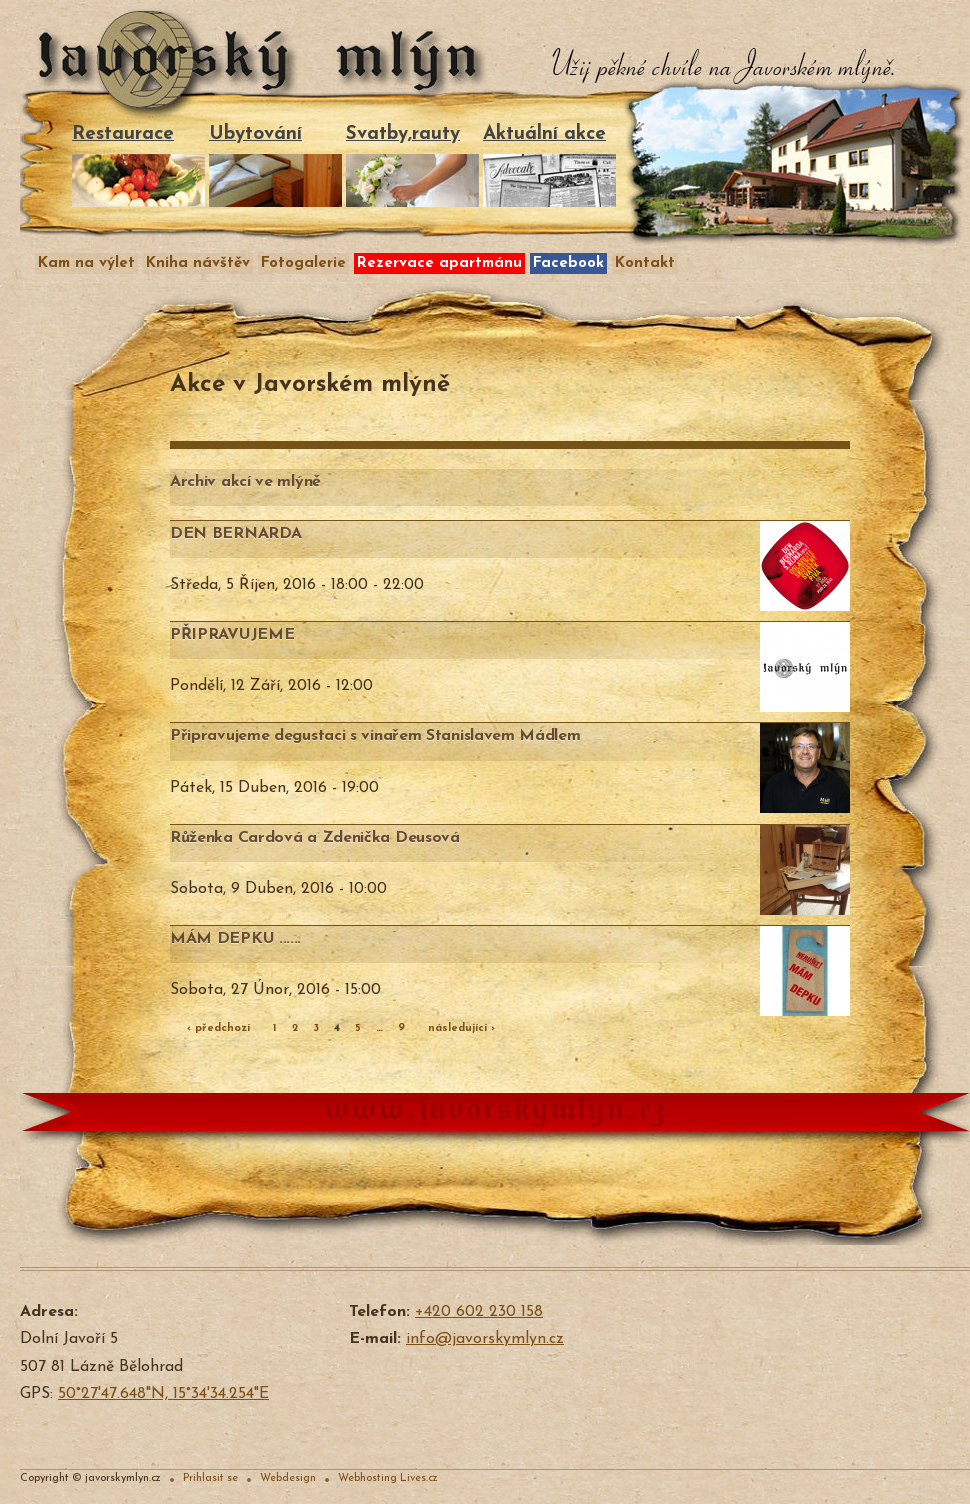 This screenshot has width=970, height=1504. What do you see at coordinates (439, 263) in the screenshot?
I see `Rezervace apartmánu` at bounding box center [439, 263].